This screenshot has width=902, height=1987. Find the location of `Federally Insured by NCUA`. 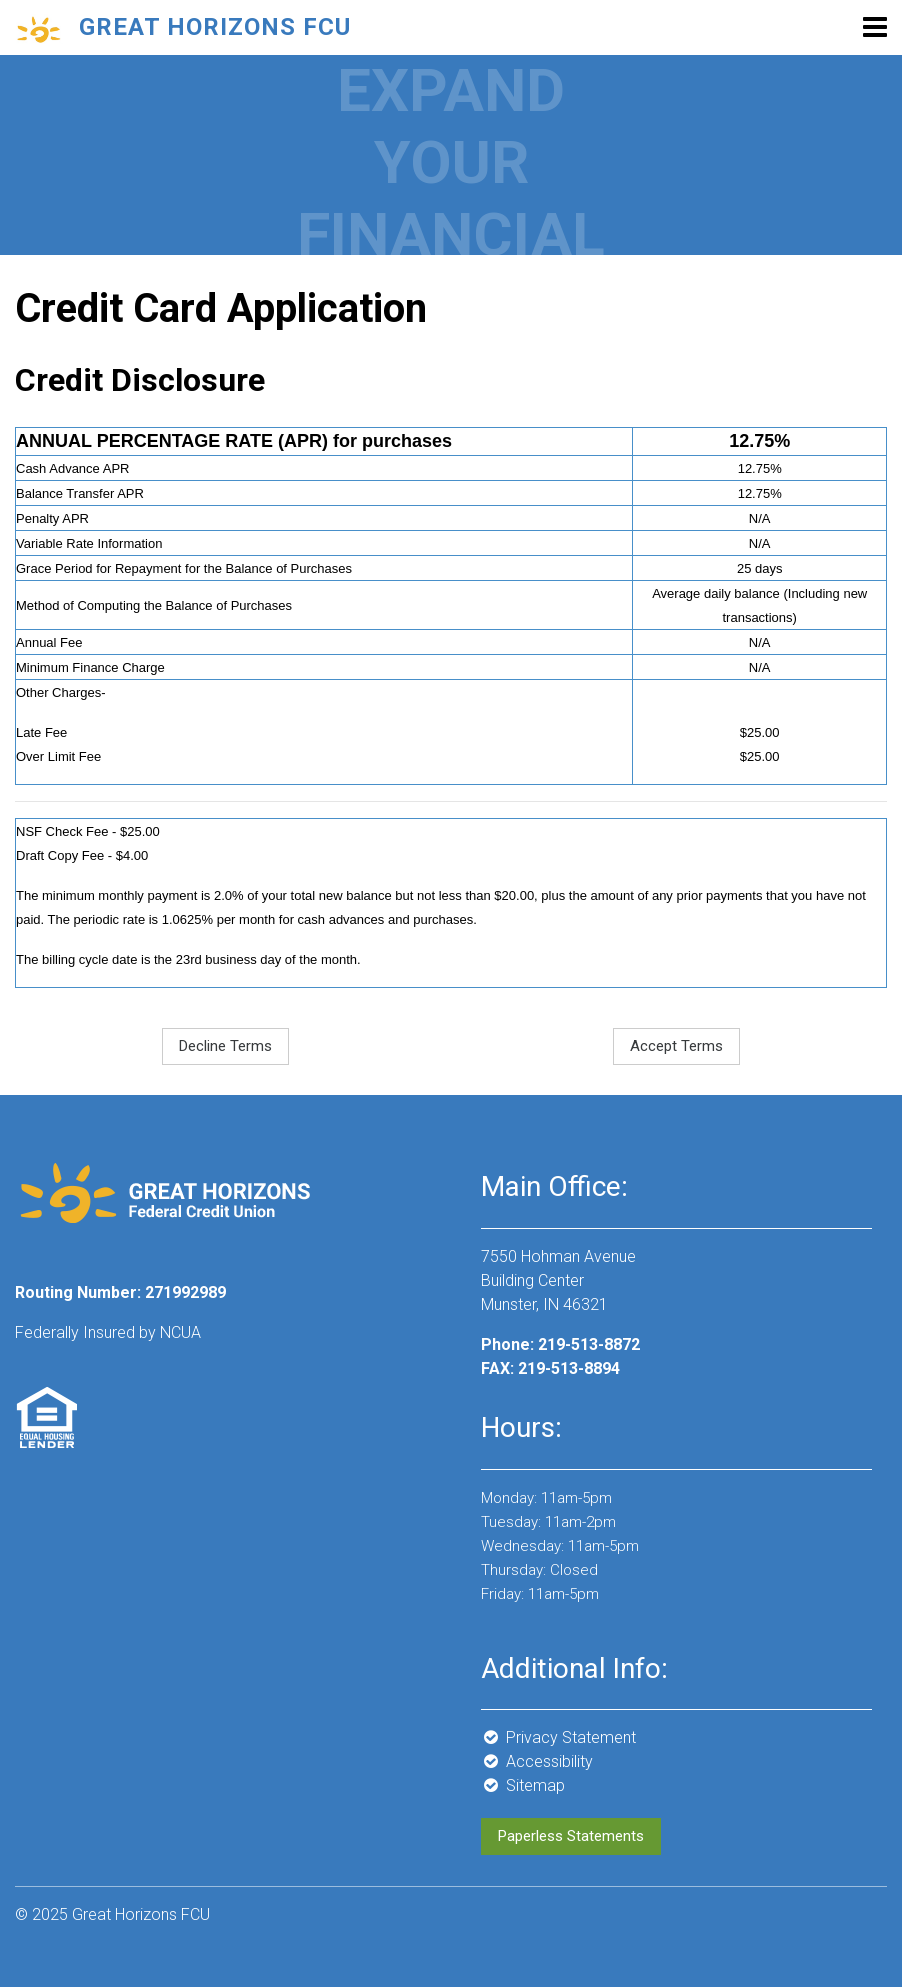

Federally Insured by NCUA is located at coordinates (108, 1332).